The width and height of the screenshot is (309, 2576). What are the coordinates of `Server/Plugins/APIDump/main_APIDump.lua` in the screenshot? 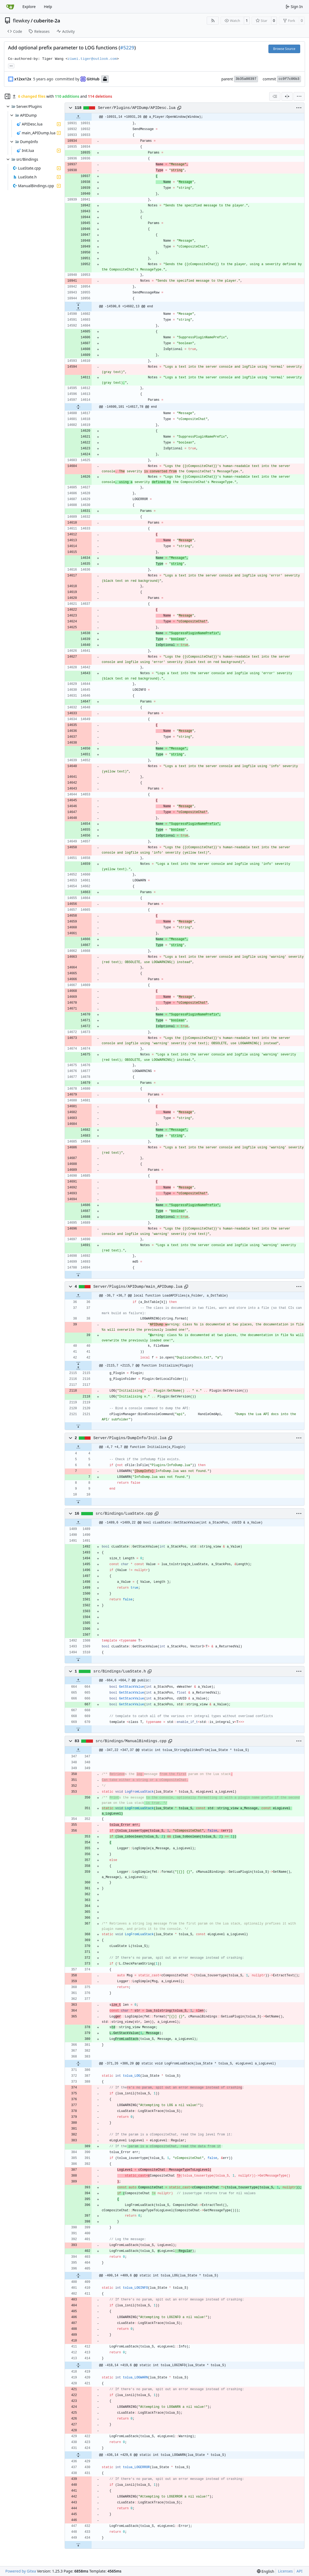 It's located at (138, 1287).